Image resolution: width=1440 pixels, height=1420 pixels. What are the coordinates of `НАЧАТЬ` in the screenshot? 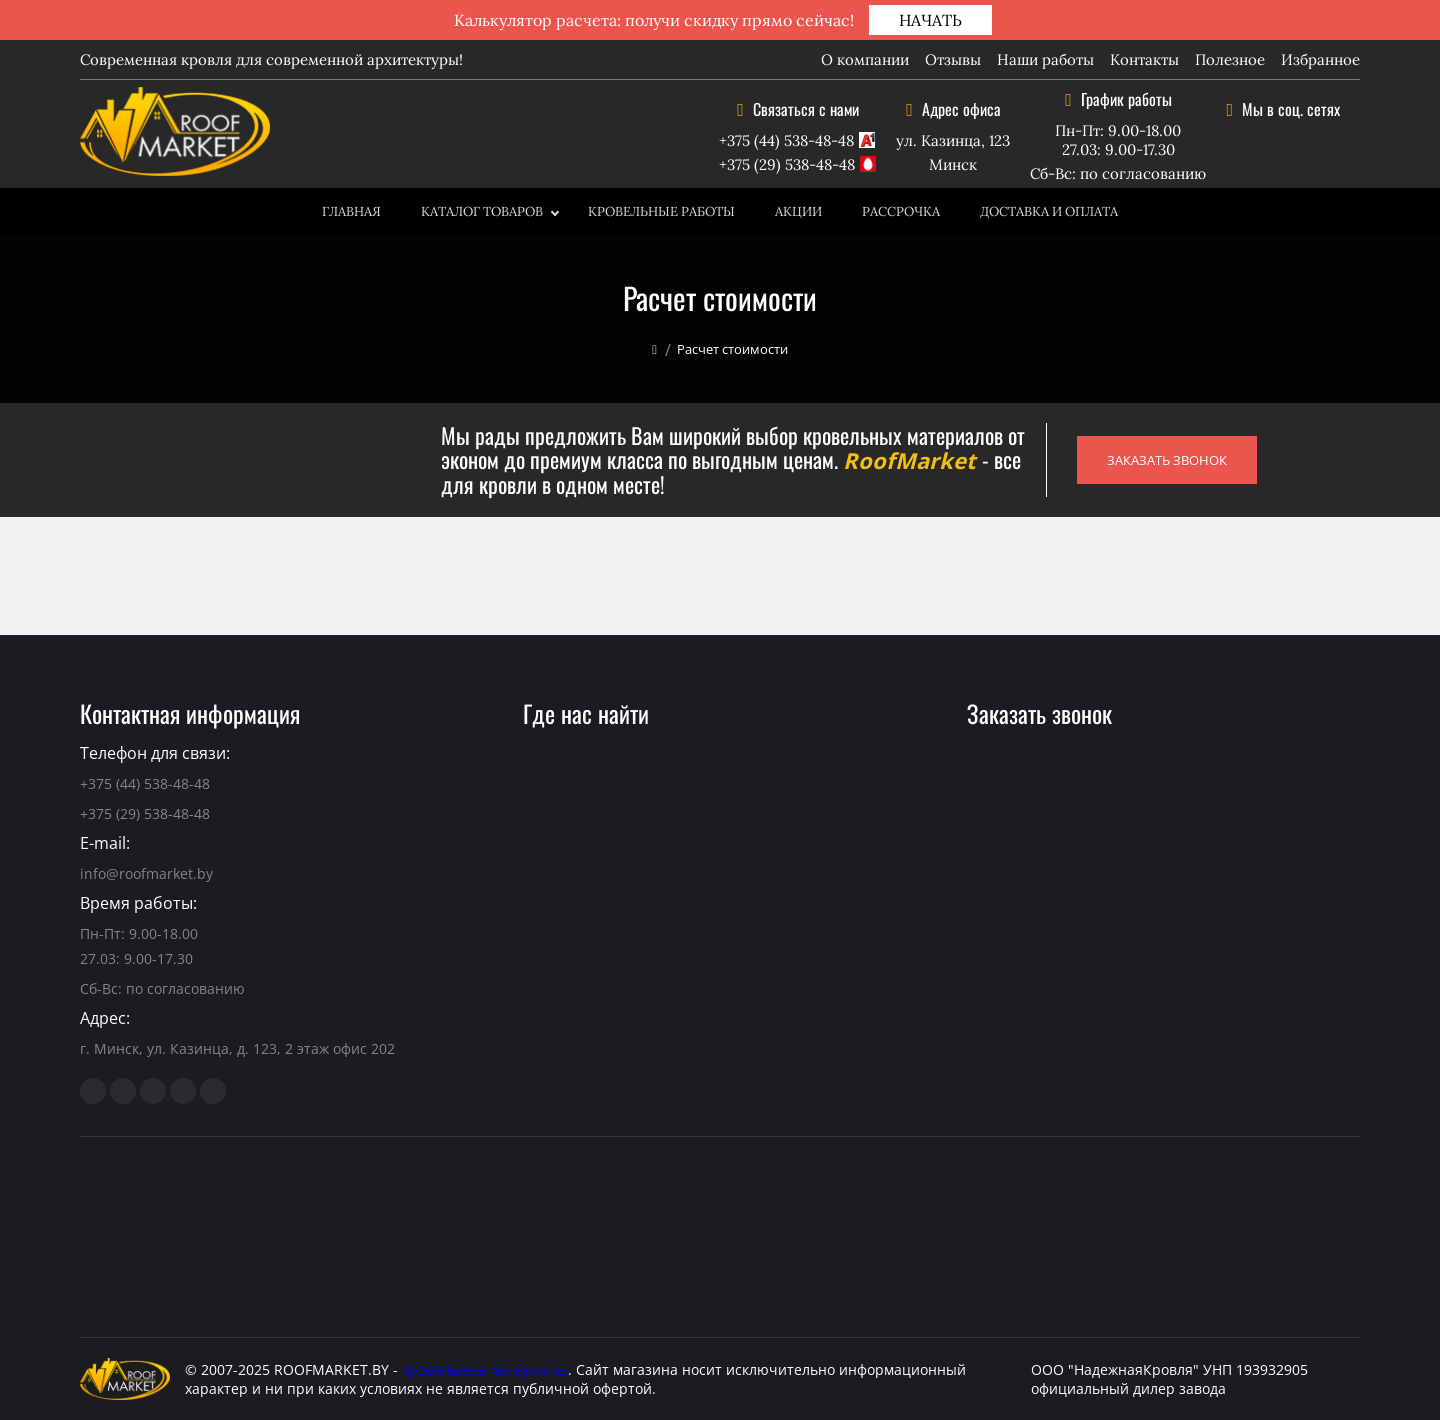 It's located at (930, 20).